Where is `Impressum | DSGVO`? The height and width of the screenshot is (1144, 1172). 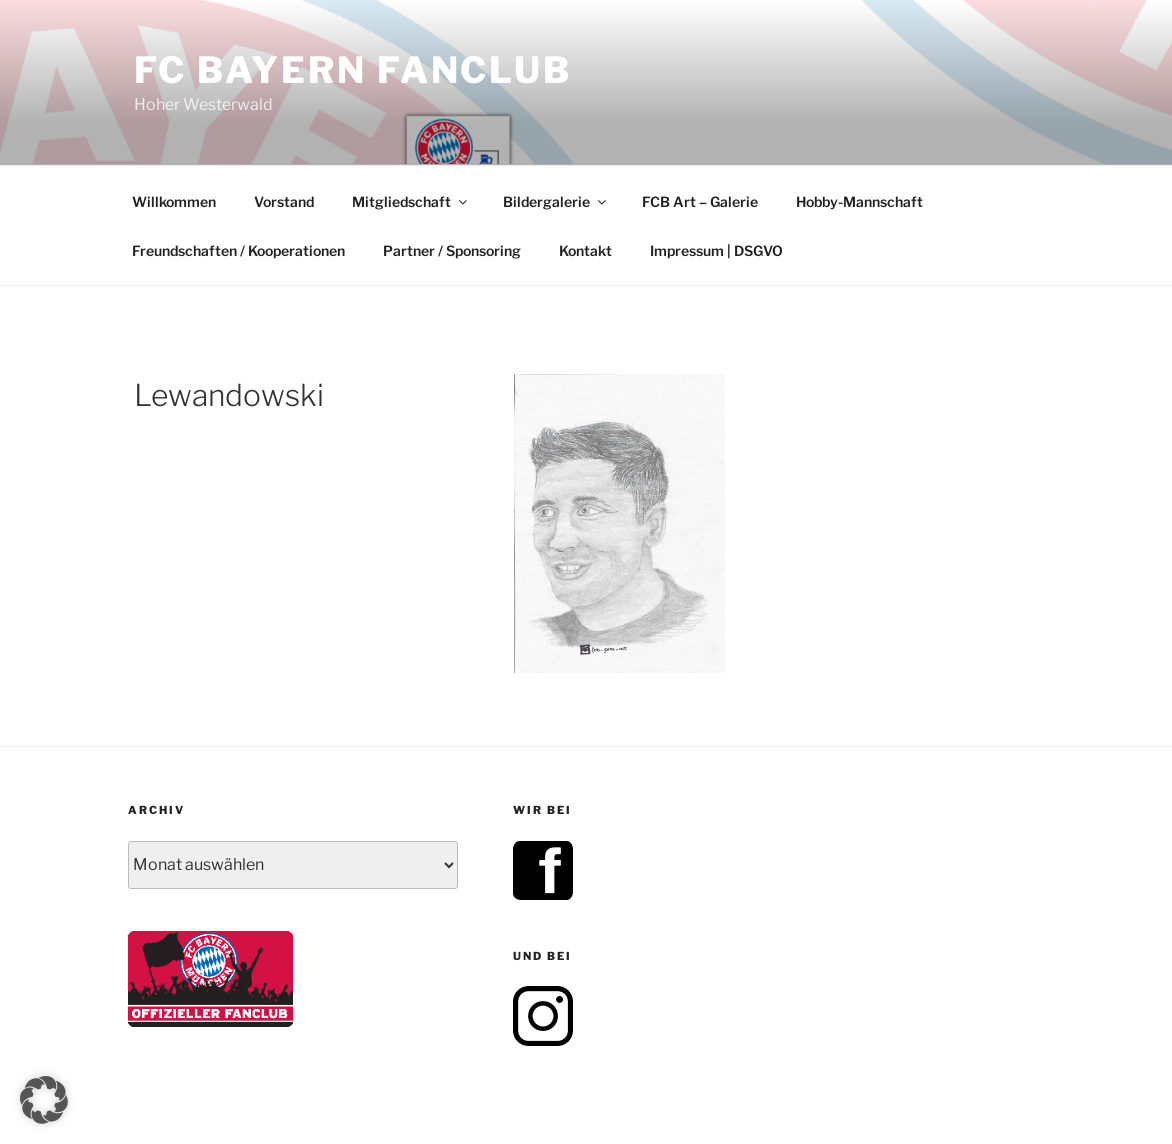
Impressum | DSGVO is located at coordinates (716, 250).